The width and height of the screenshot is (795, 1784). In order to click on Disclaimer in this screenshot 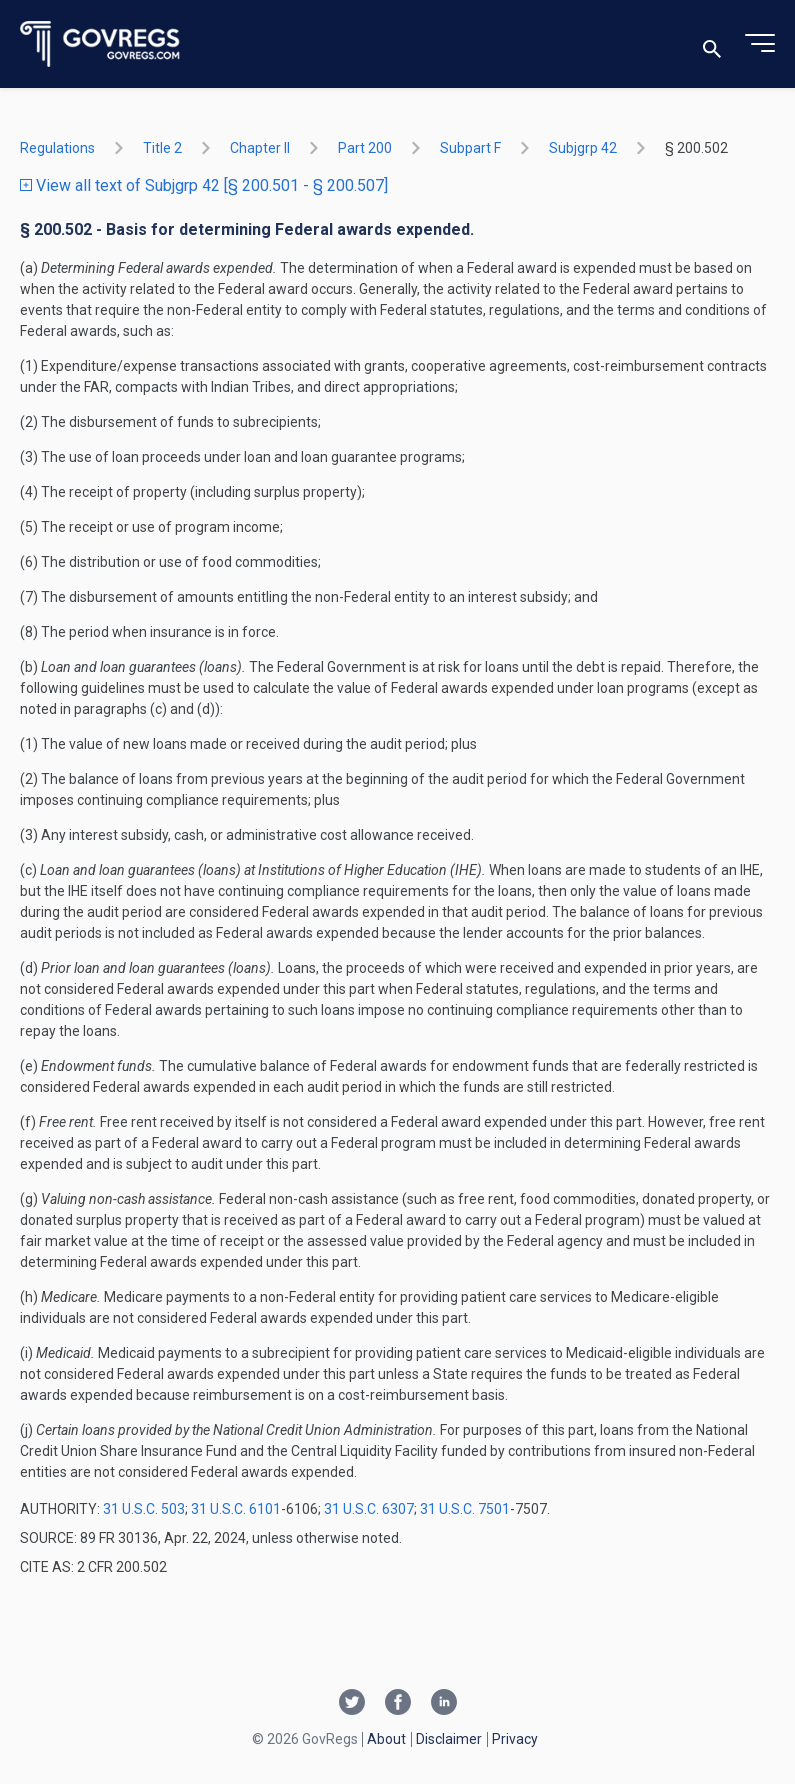, I will do `click(449, 1739)`.